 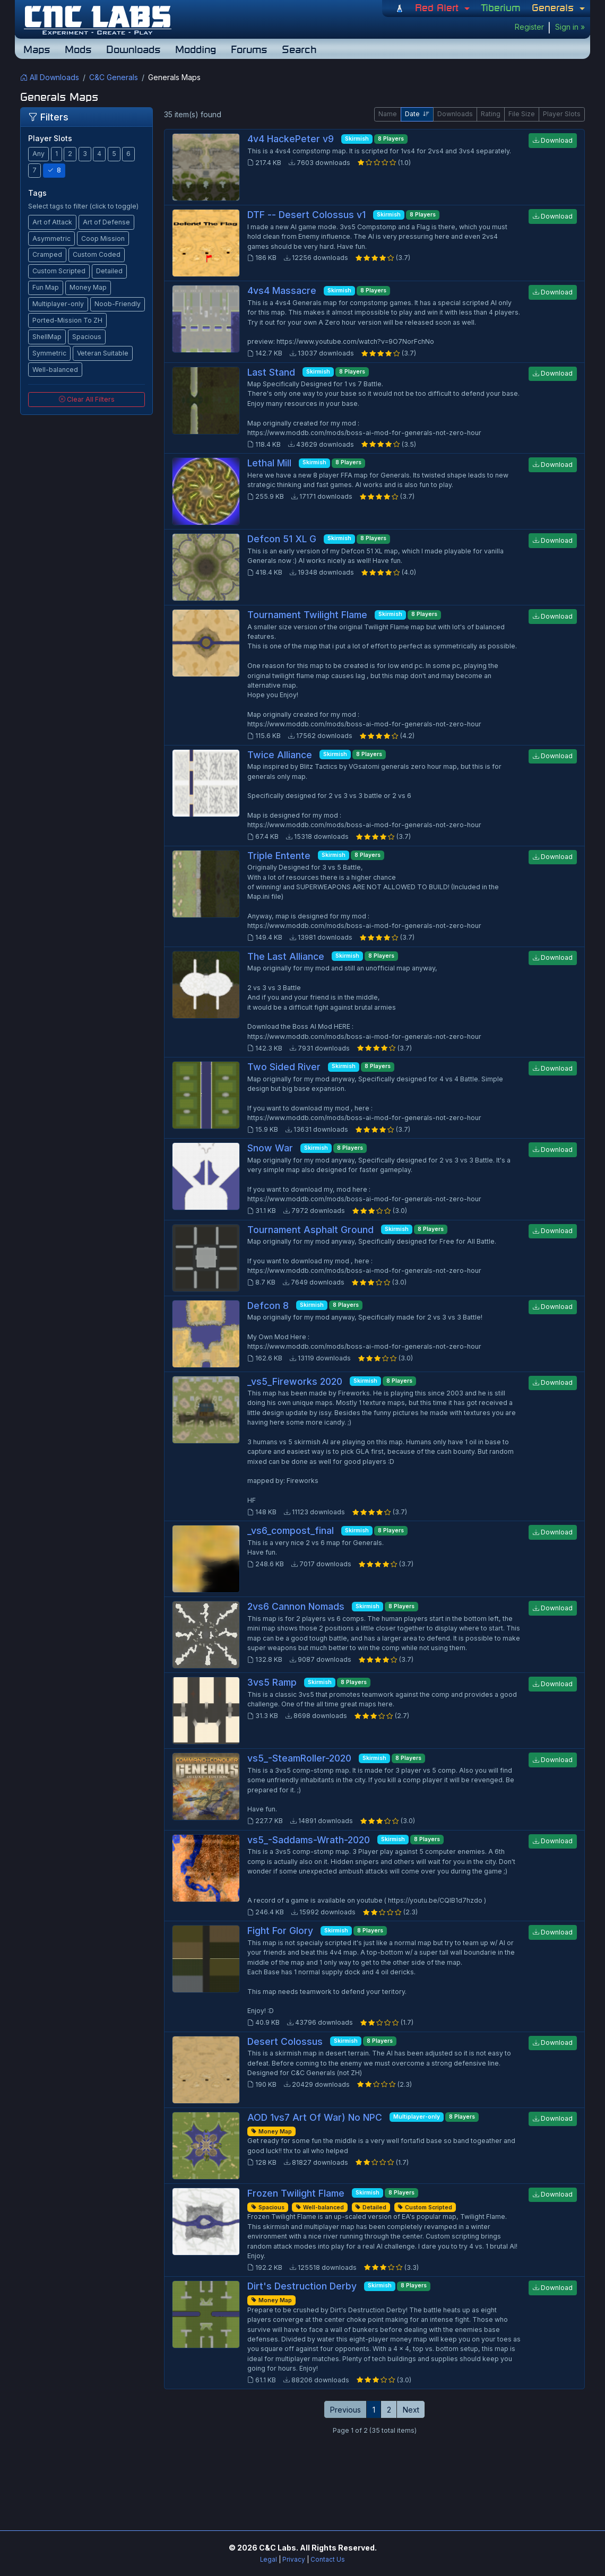 What do you see at coordinates (299, 1758) in the screenshot?
I see `vs5_-SteamRoller-2020` at bounding box center [299, 1758].